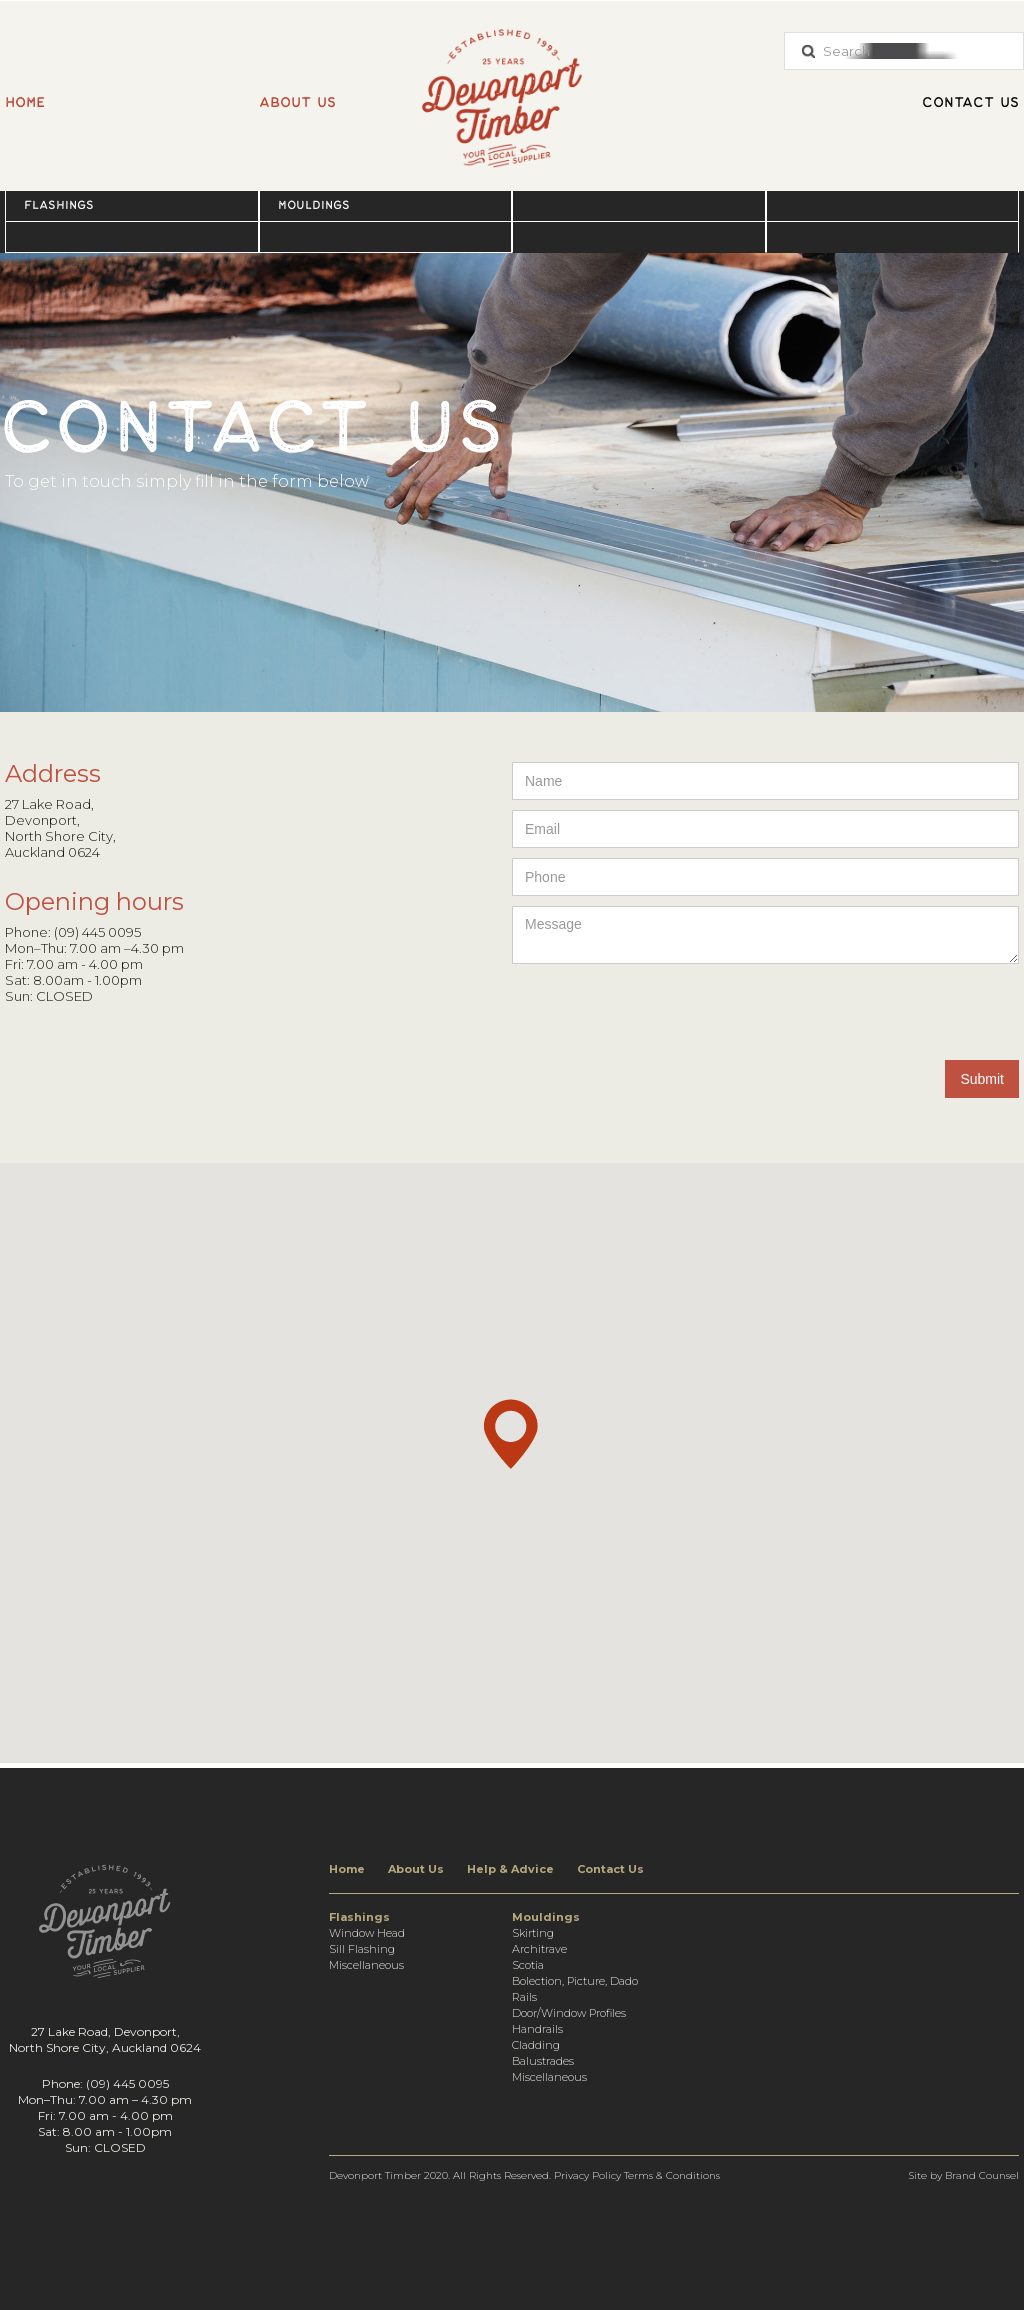 The image size is (1024, 2310). Describe the element at coordinates (512, 88) in the screenshot. I see `[home]` at that location.